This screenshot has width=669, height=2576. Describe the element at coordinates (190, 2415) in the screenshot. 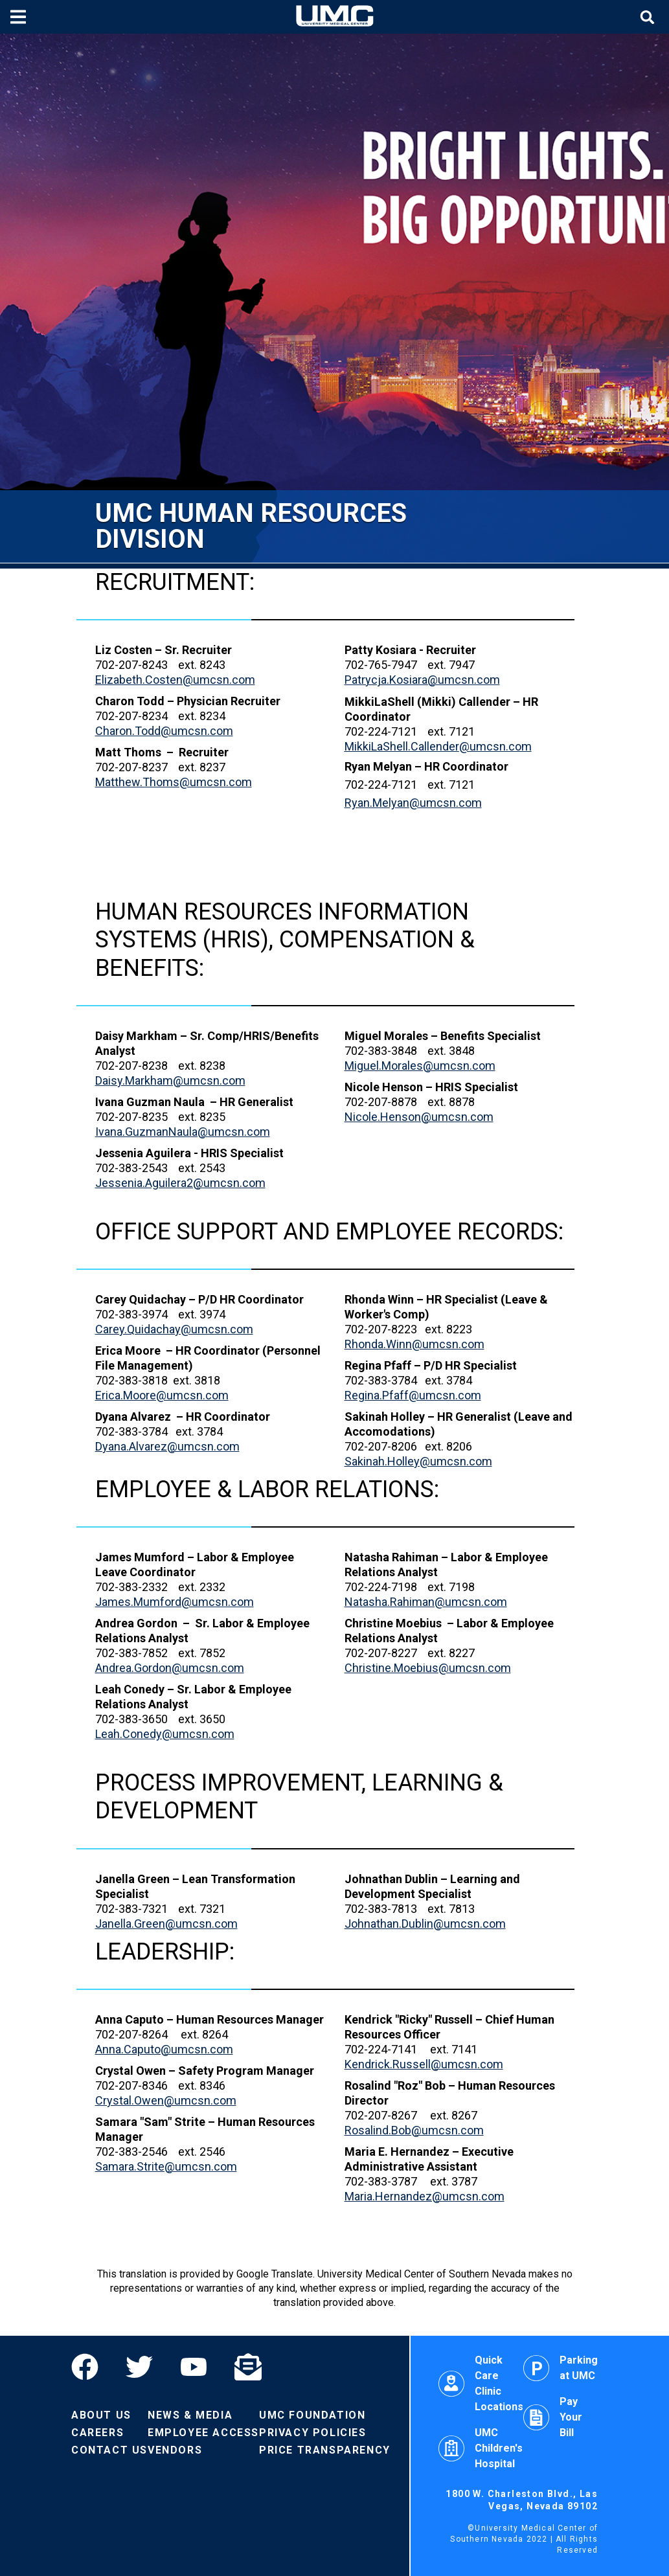

I see `News & Media` at that location.